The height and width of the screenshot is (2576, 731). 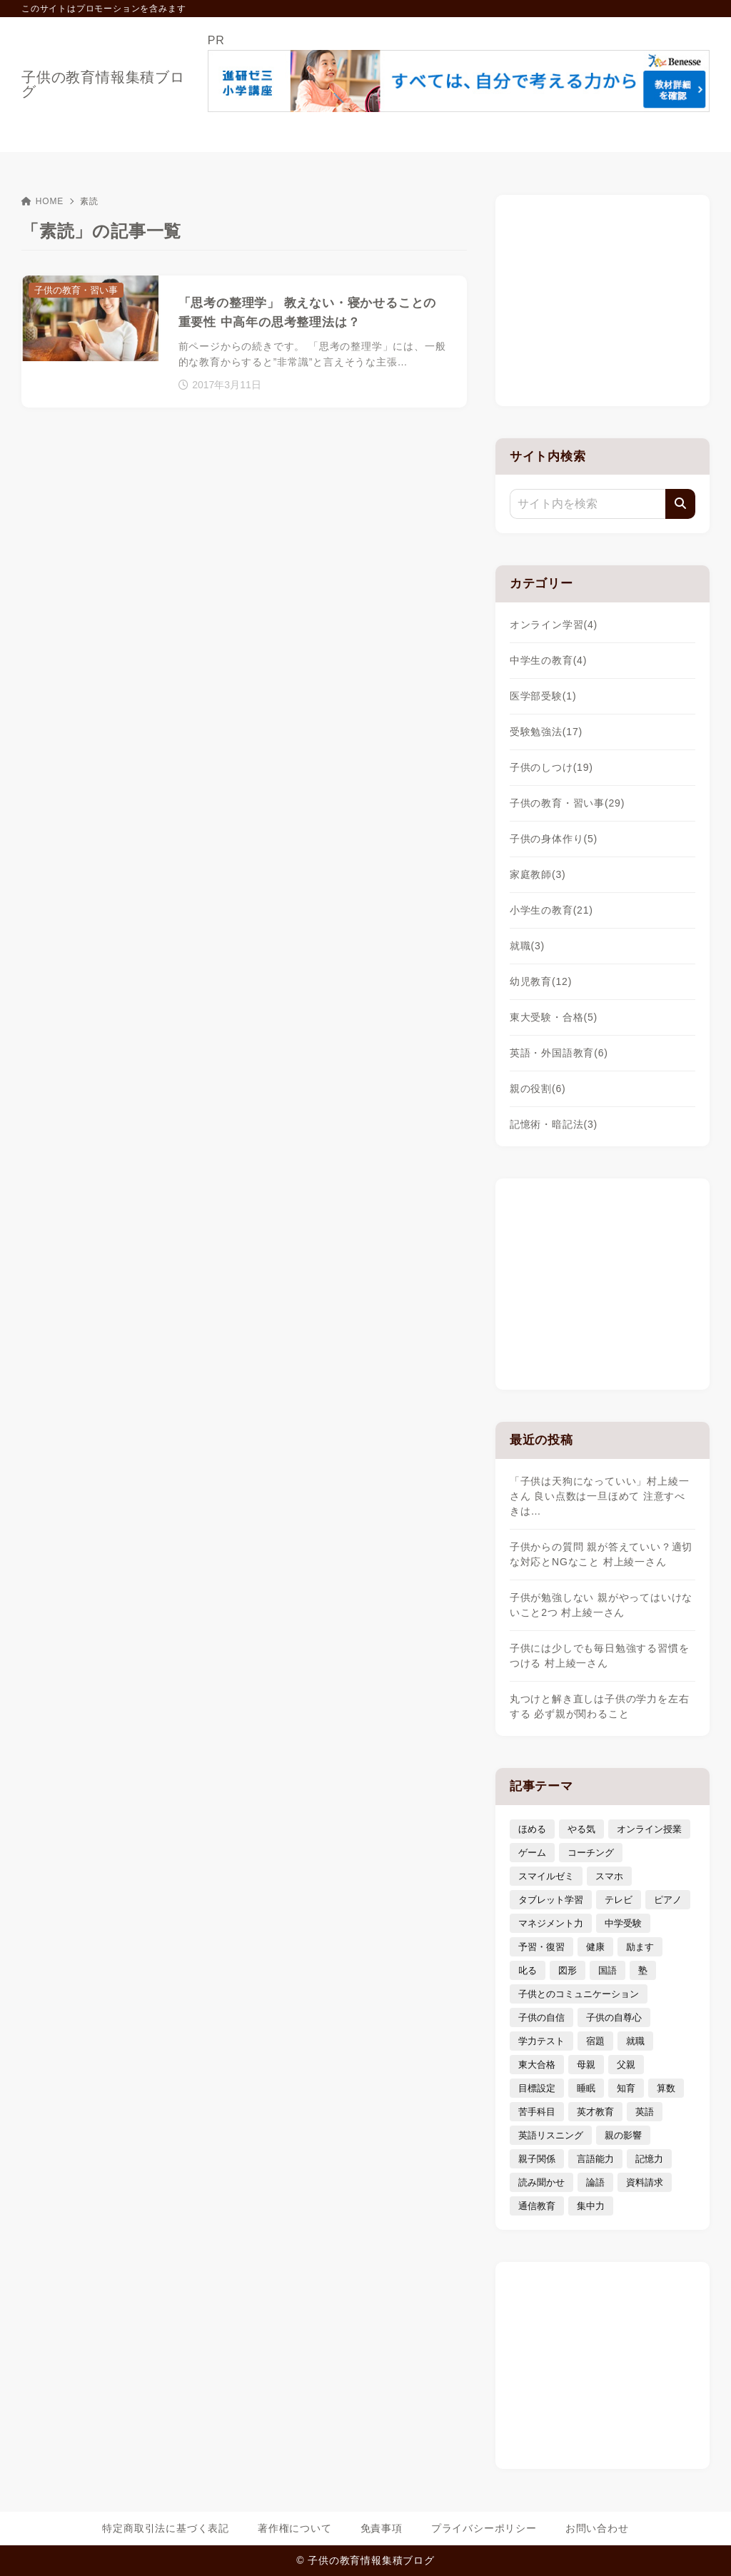 I want to click on 塾 [塾 (4個の項目)], so click(x=642, y=1970).